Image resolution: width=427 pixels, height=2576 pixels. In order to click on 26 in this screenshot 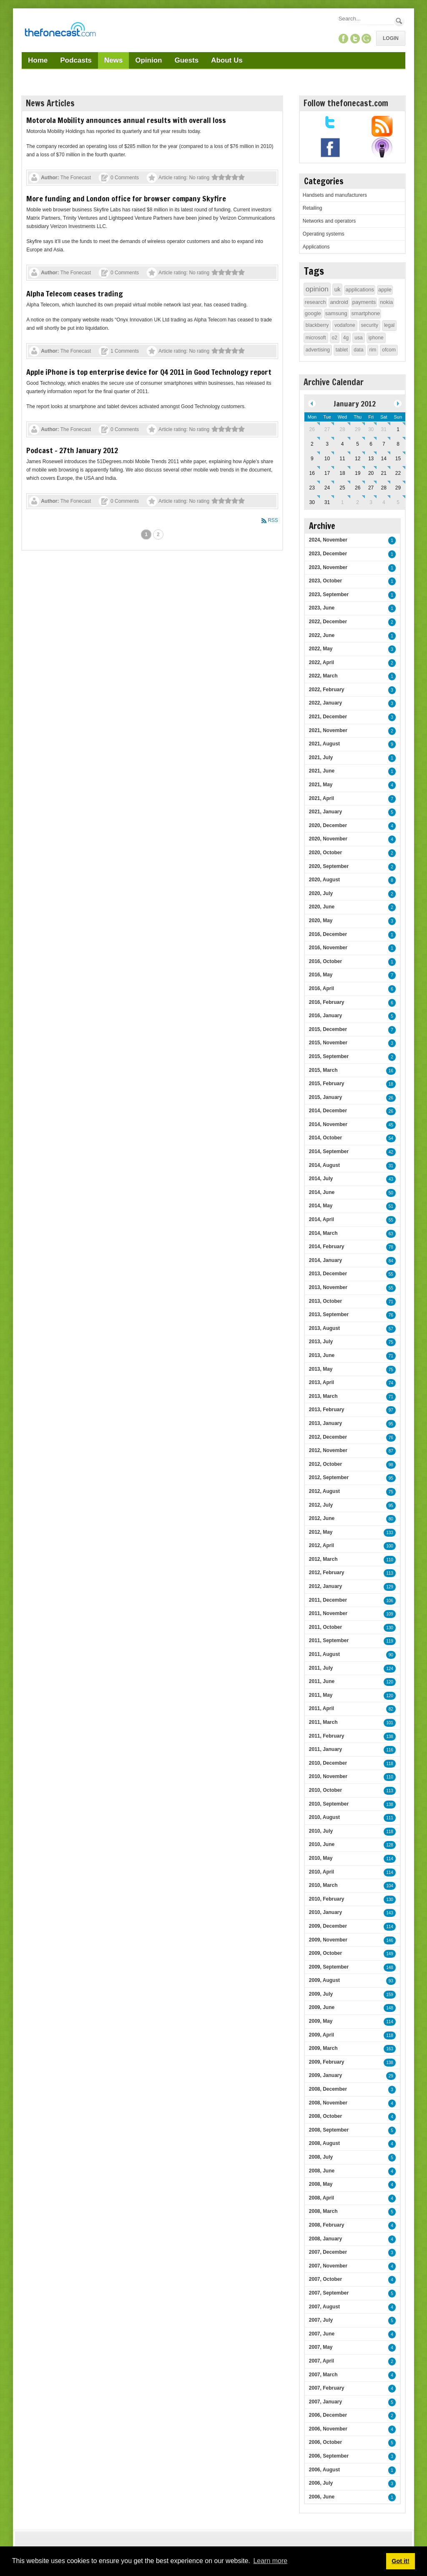, I will do `click(391, 1098)`.